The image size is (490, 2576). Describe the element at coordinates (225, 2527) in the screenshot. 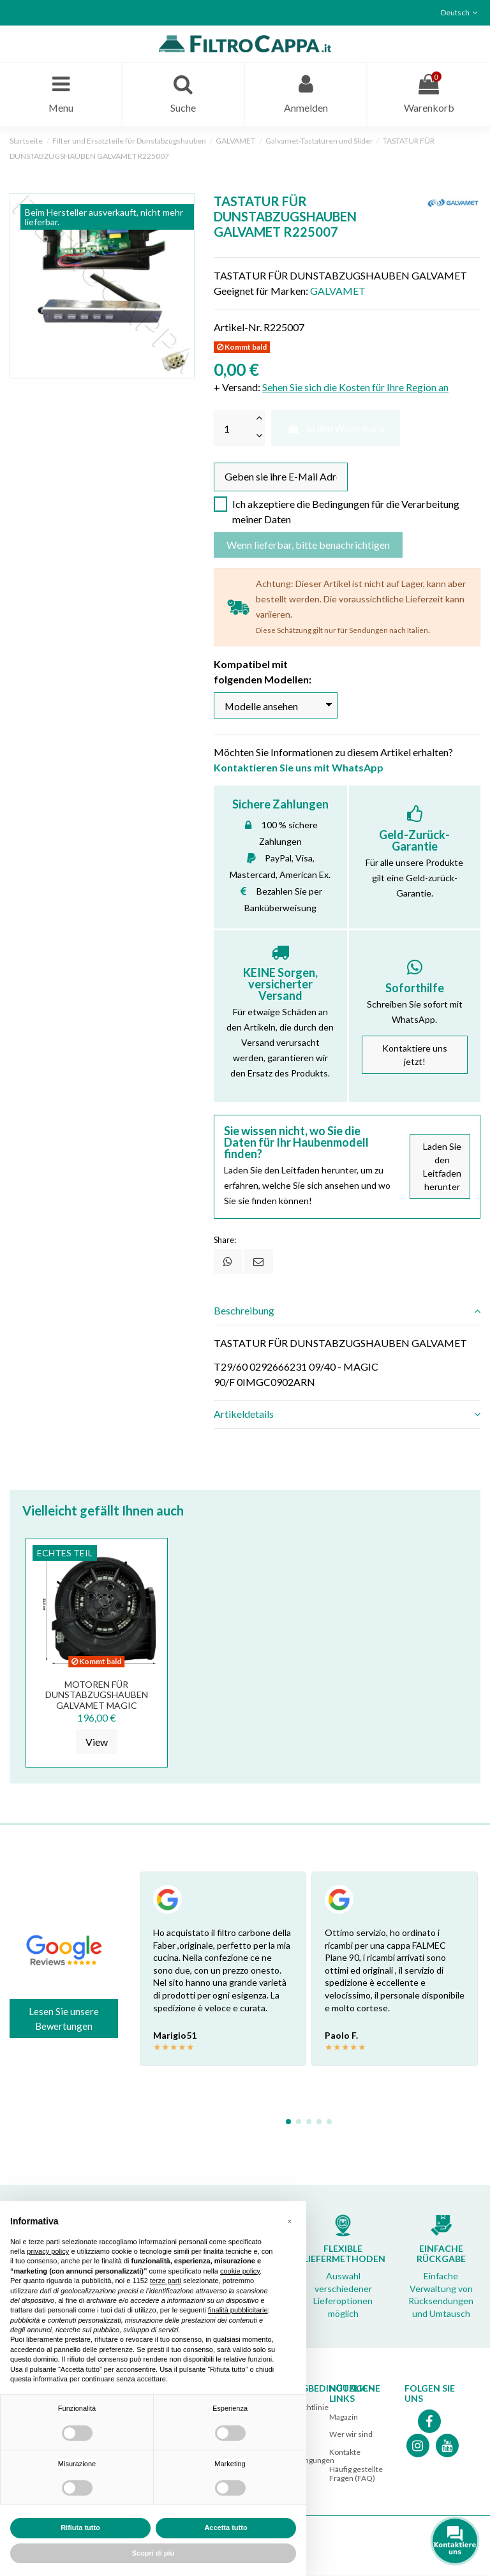

I see `Accetta tutto [button]` at that location.